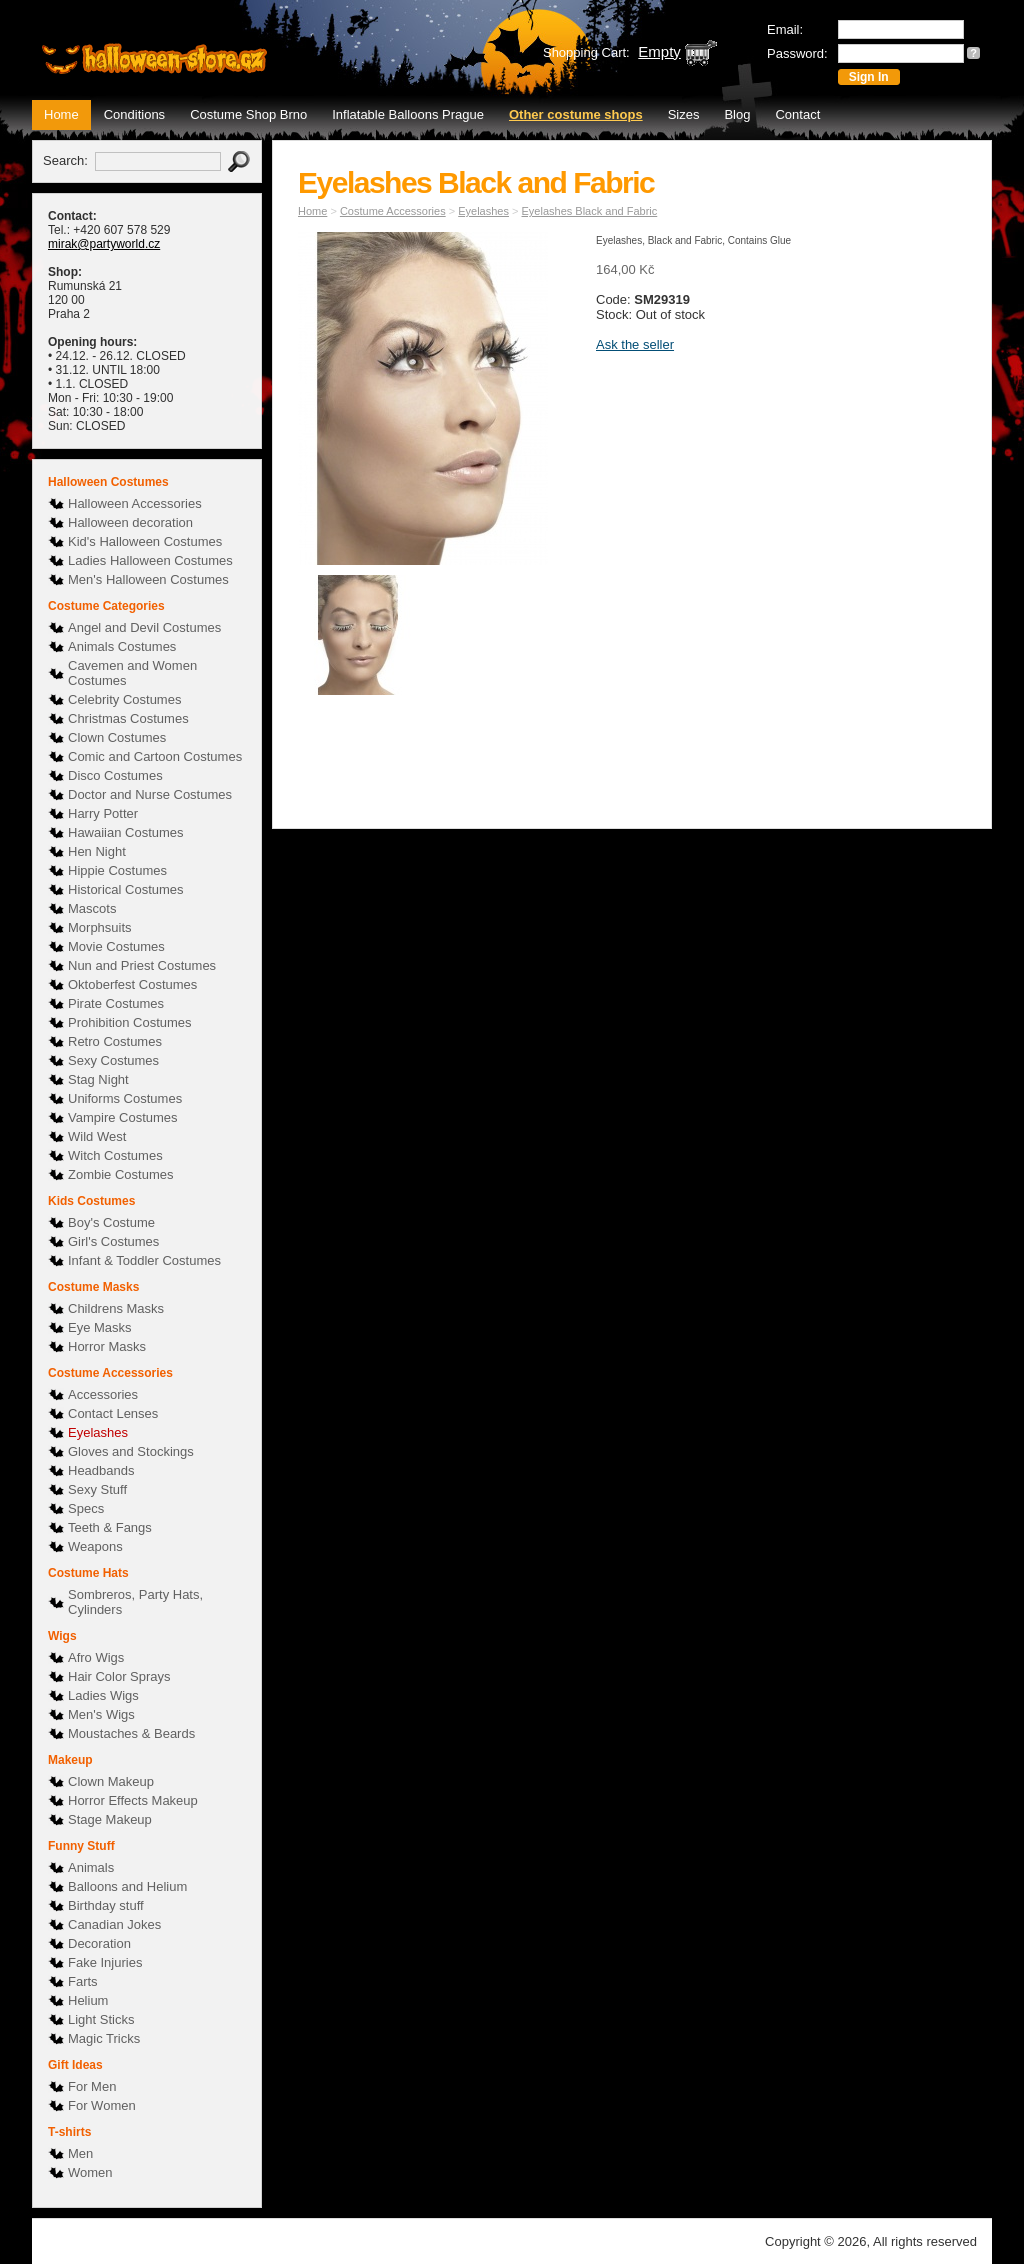  I want to click on Men's Halloween Costumes, so click(148, 579).